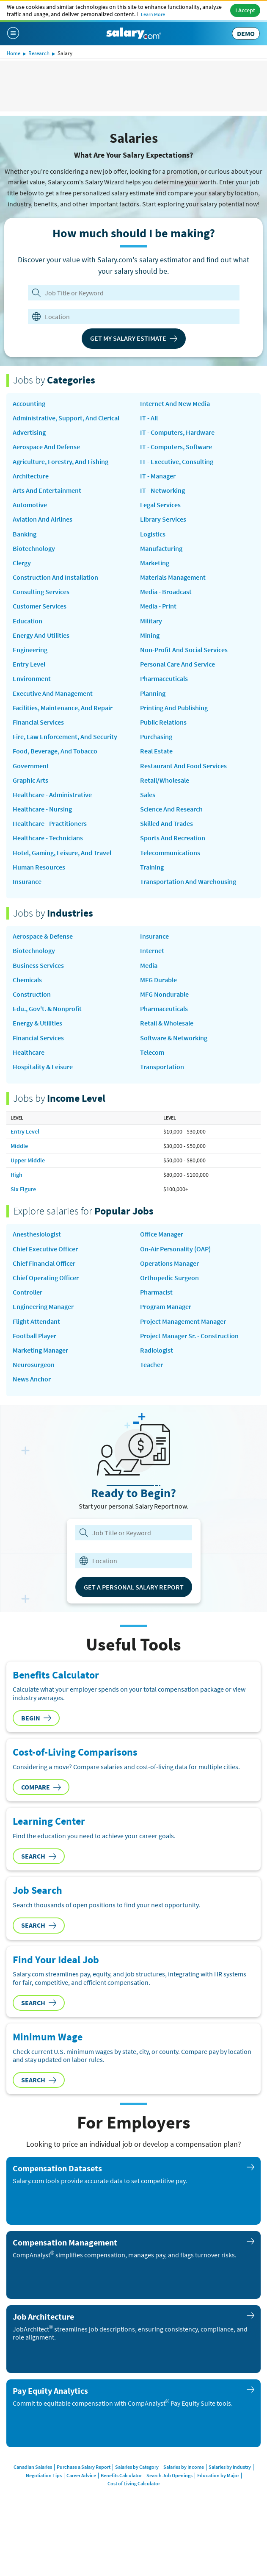 The image size is (267, 2576). I want to click on Canadian Salaries, so click(33, 2467).